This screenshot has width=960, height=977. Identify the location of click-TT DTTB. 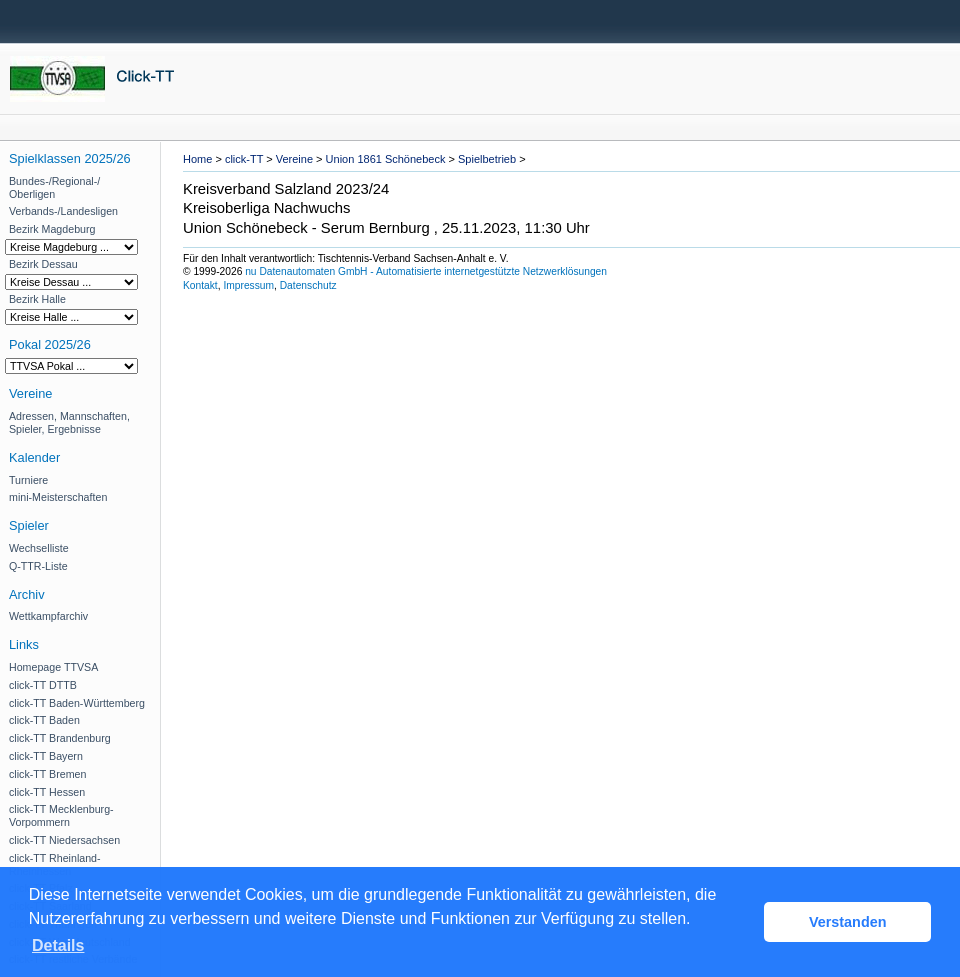
(43, 685).